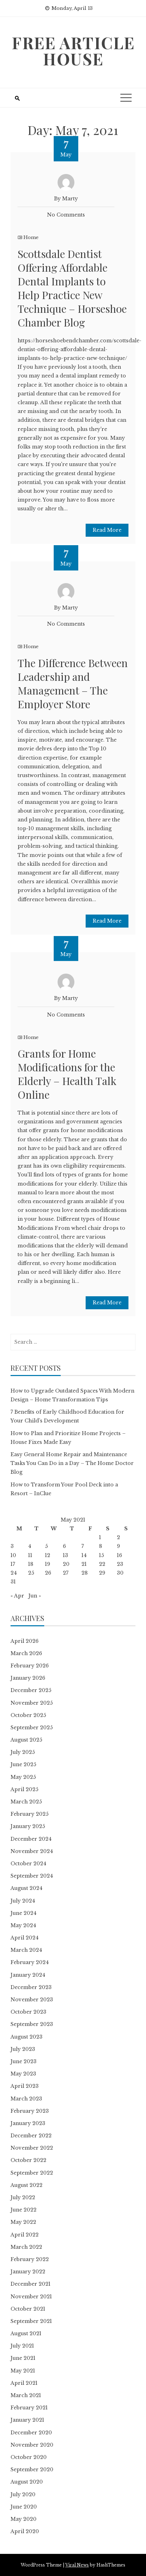  What do you see at coordinates (28, 2271) in the screenshot?
I see `January 2022` at bounding box center [28, 2271].